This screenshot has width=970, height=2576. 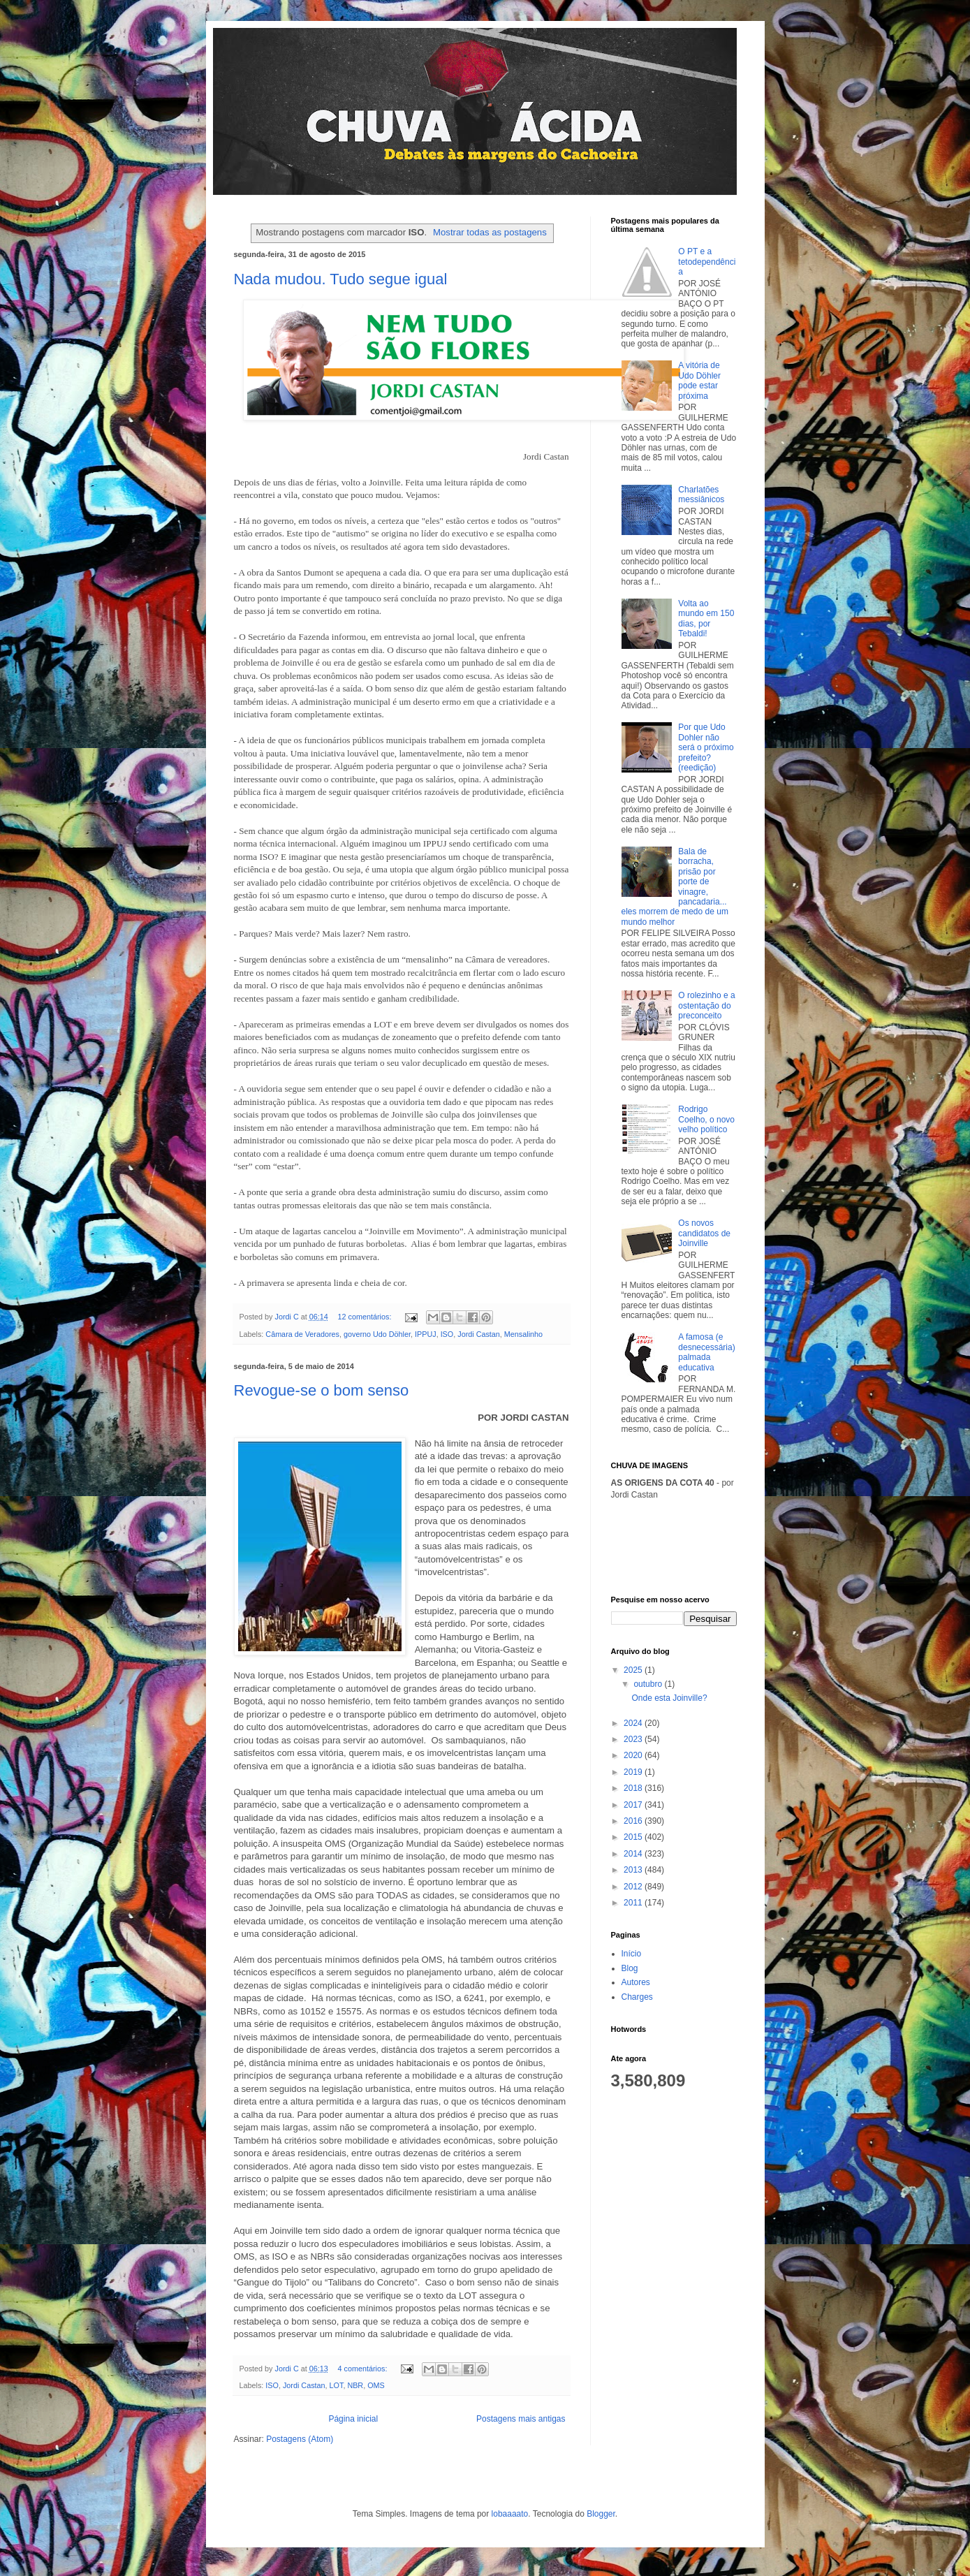 I want to click on O rolezinho e a ostentação do preconceito, so click(x=706, y=1005).